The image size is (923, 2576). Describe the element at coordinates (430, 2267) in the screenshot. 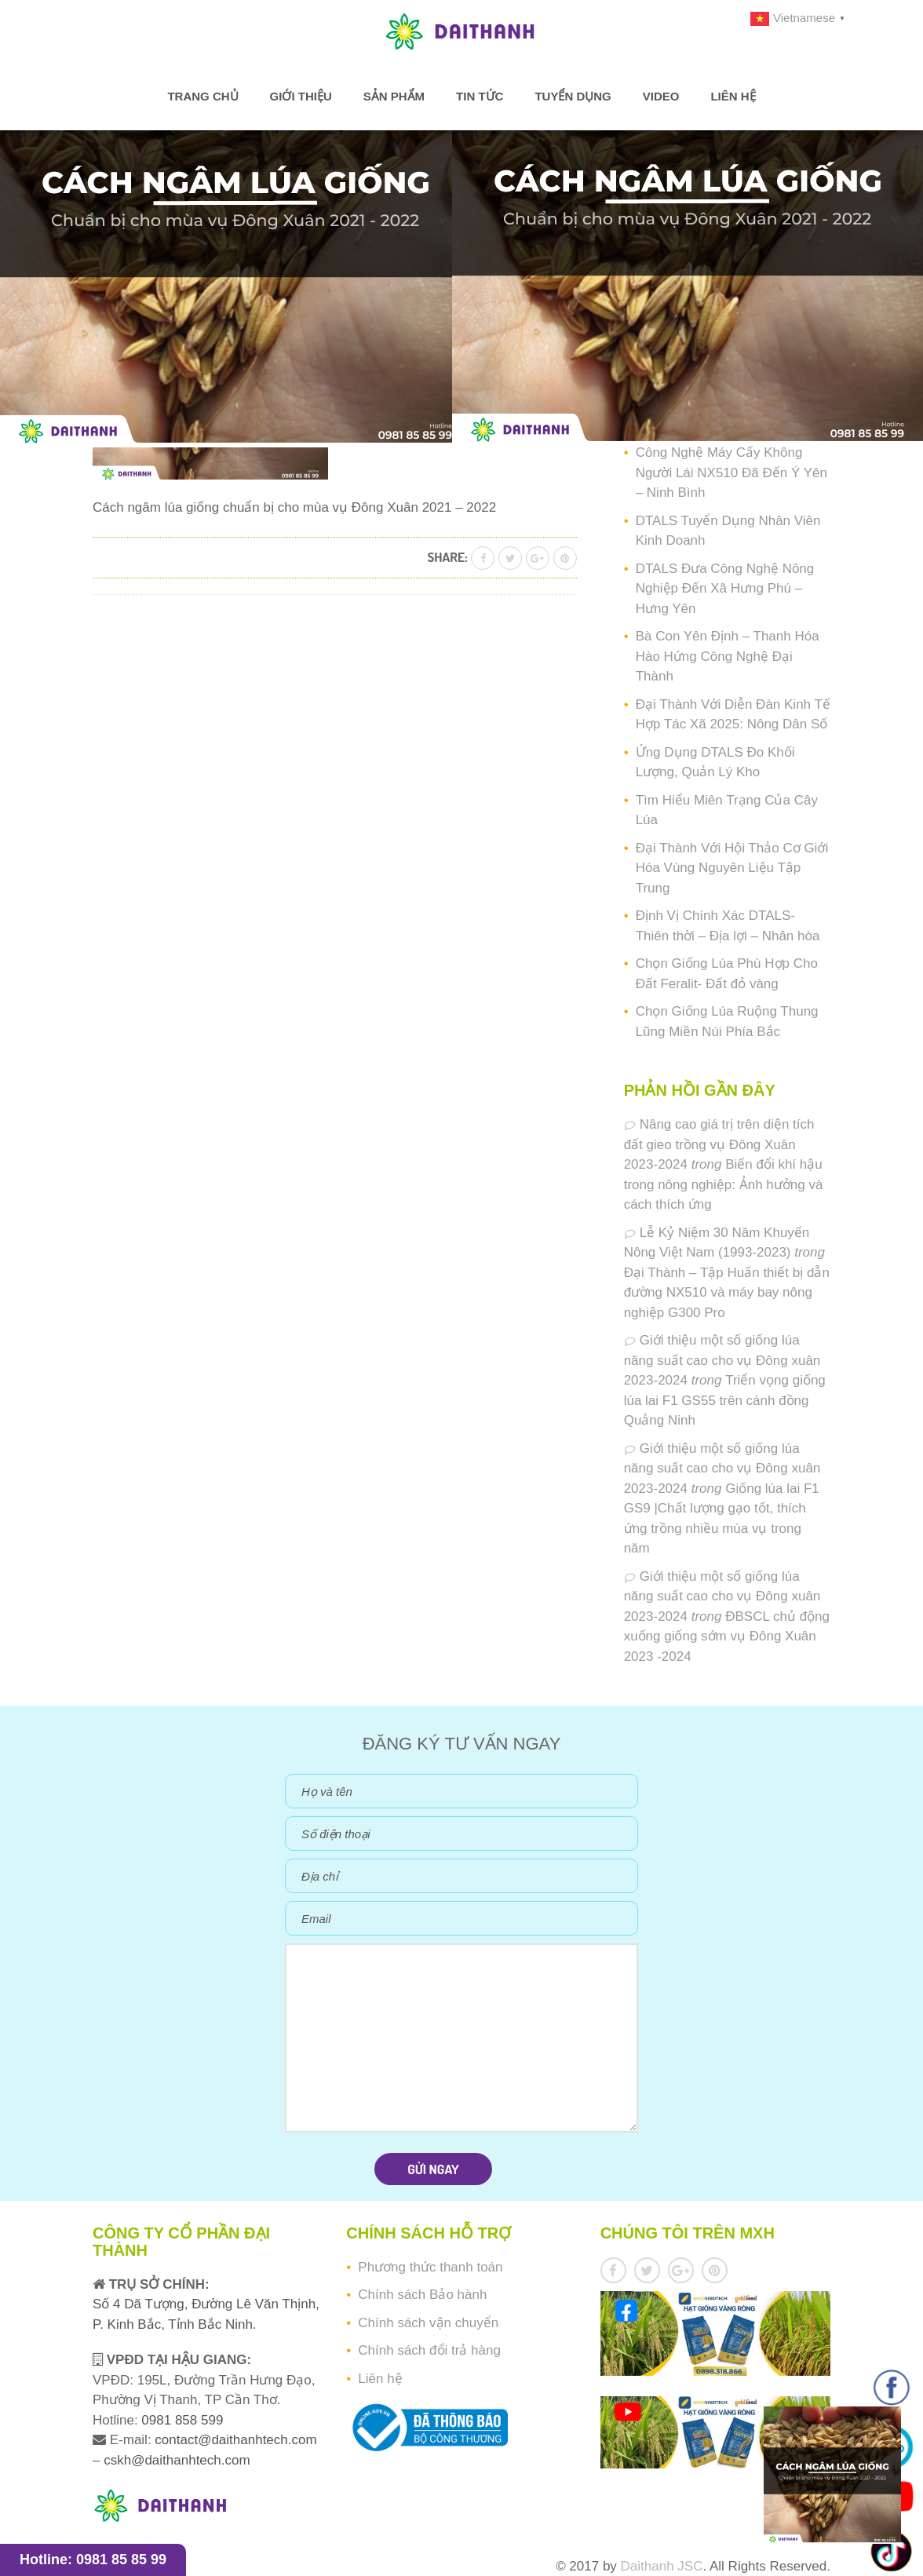

I see `Phương thức thanh toán` at that location.